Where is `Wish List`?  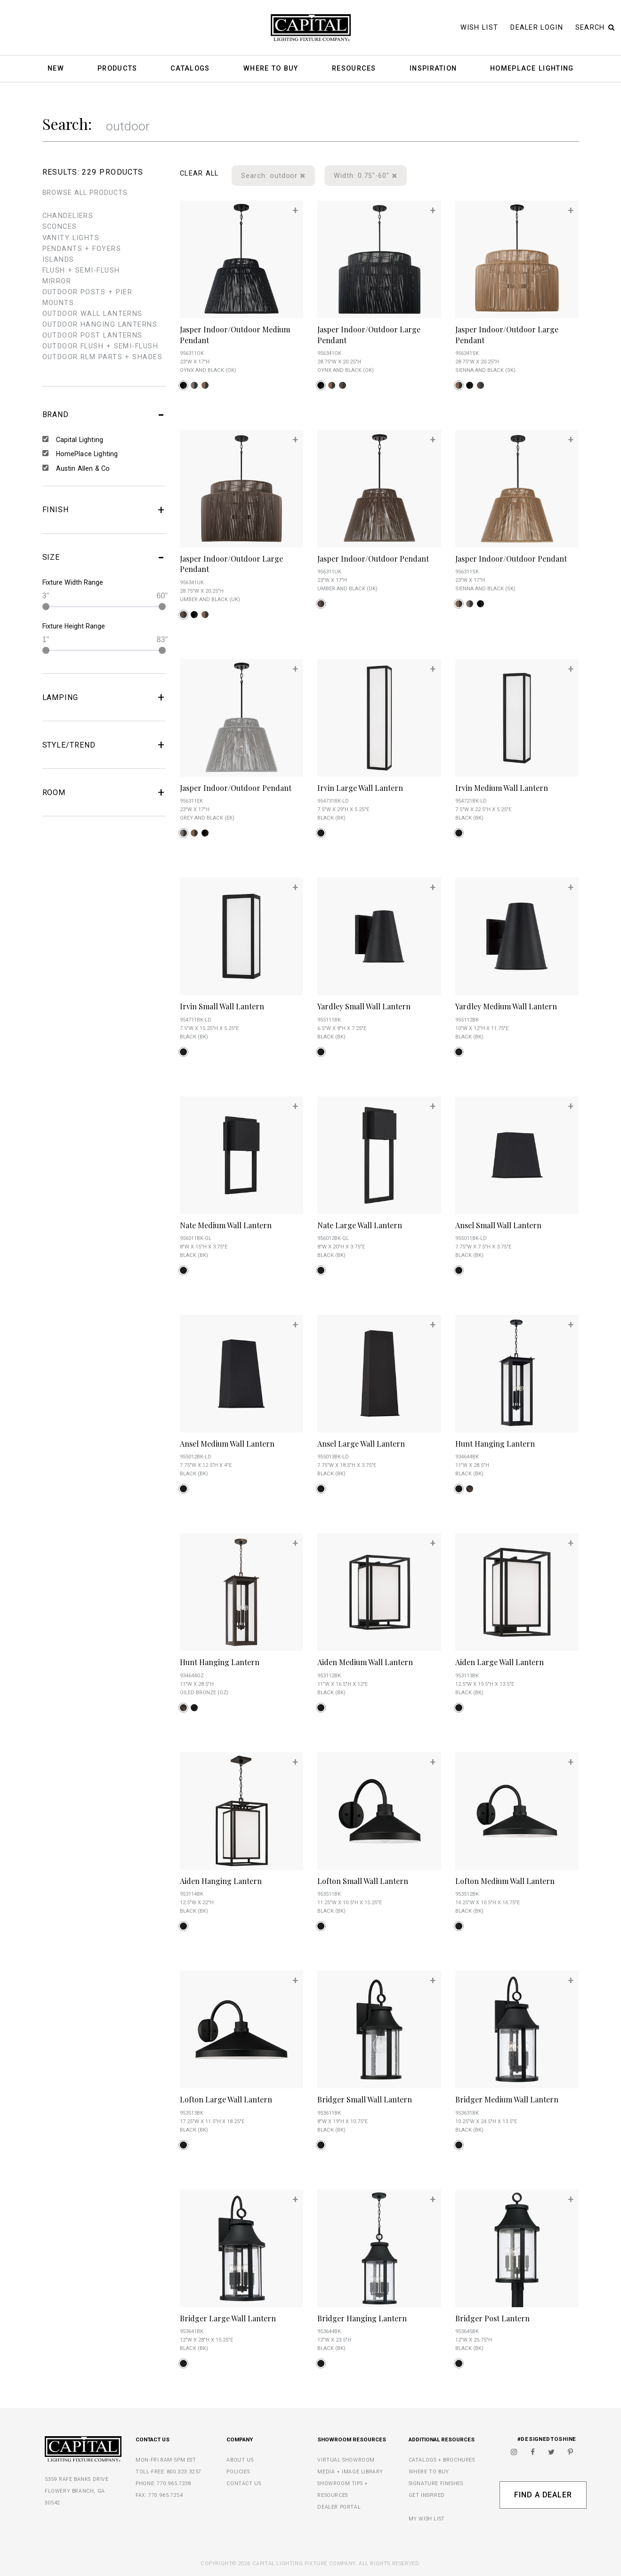 Wish List is located at coordinates (479, 28).